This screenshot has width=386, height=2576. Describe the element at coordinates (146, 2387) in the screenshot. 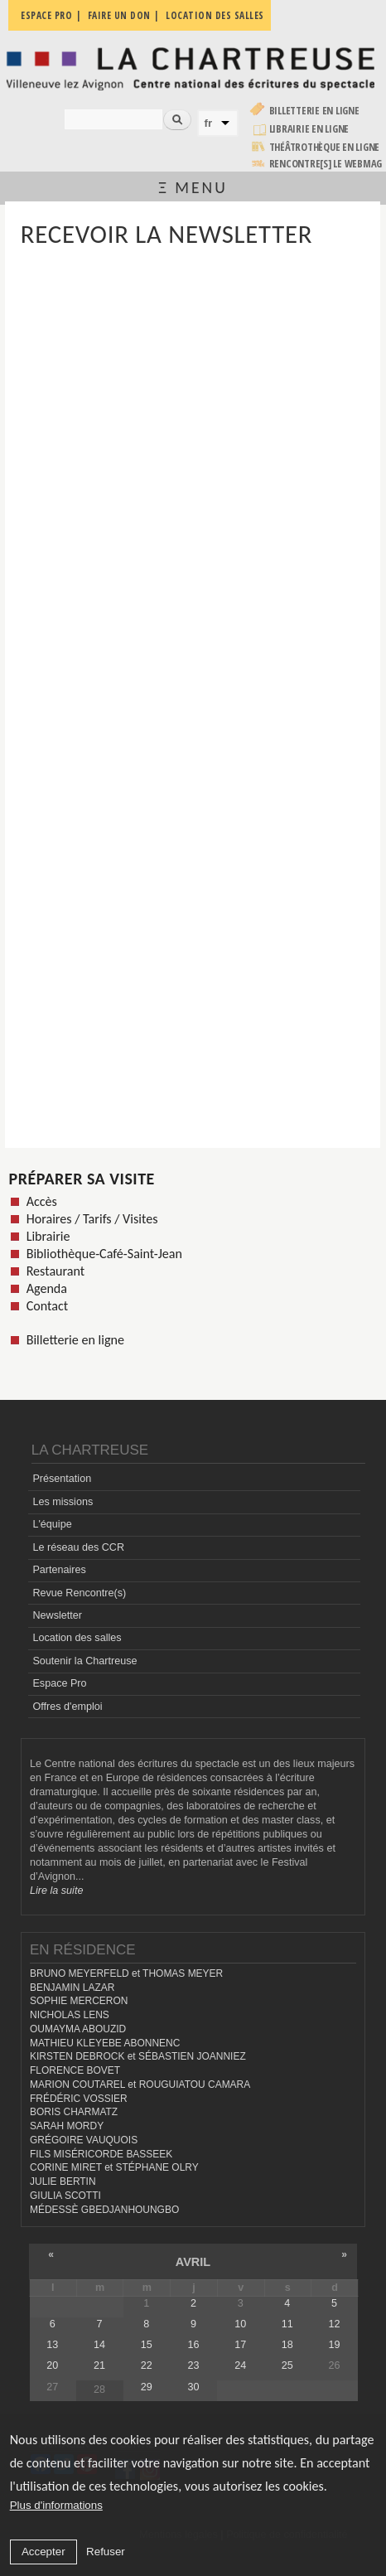

I see `29` at that location.